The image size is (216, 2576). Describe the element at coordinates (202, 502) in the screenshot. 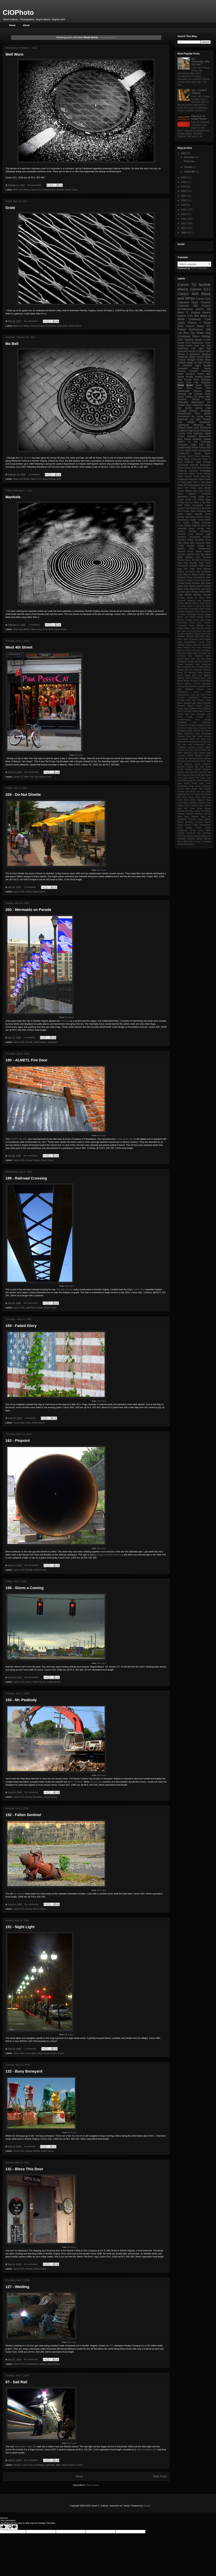

I see `Glow in the Dark` at that location.